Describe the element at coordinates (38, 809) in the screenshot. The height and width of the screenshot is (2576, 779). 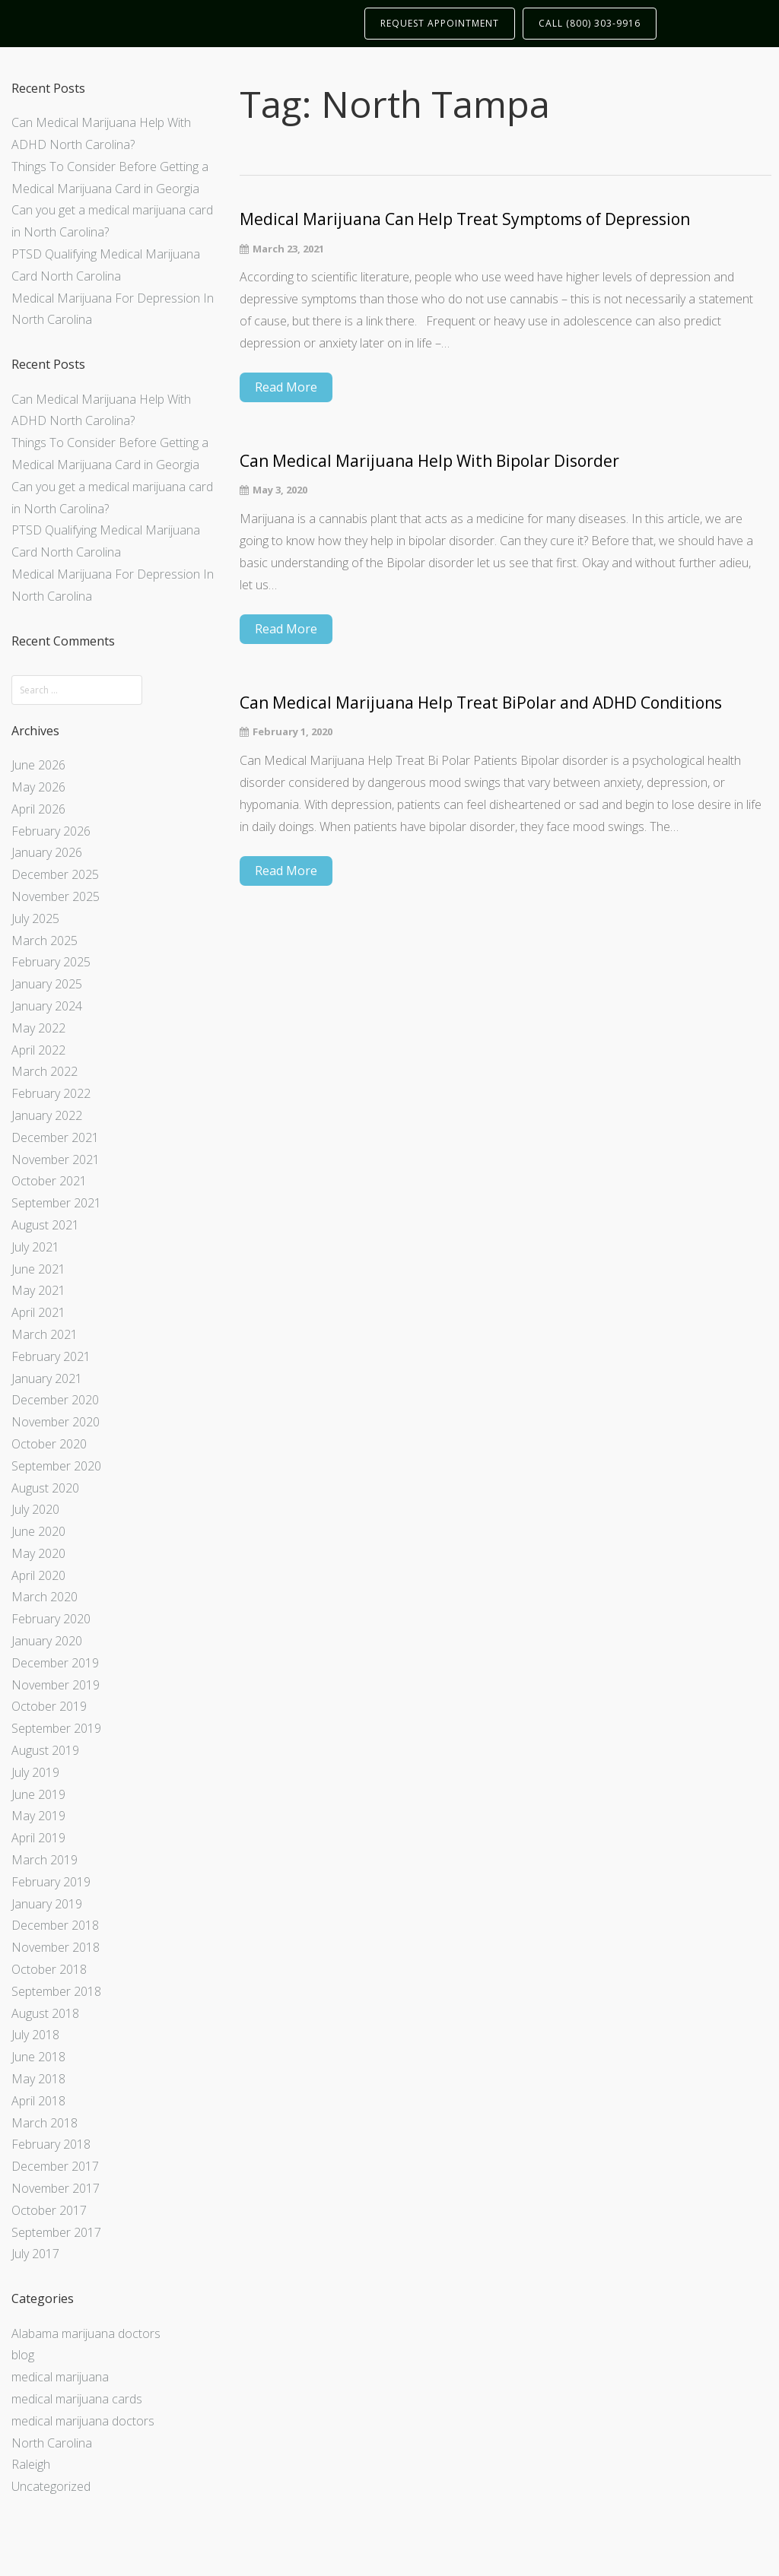
I see `April 2026` at that location.